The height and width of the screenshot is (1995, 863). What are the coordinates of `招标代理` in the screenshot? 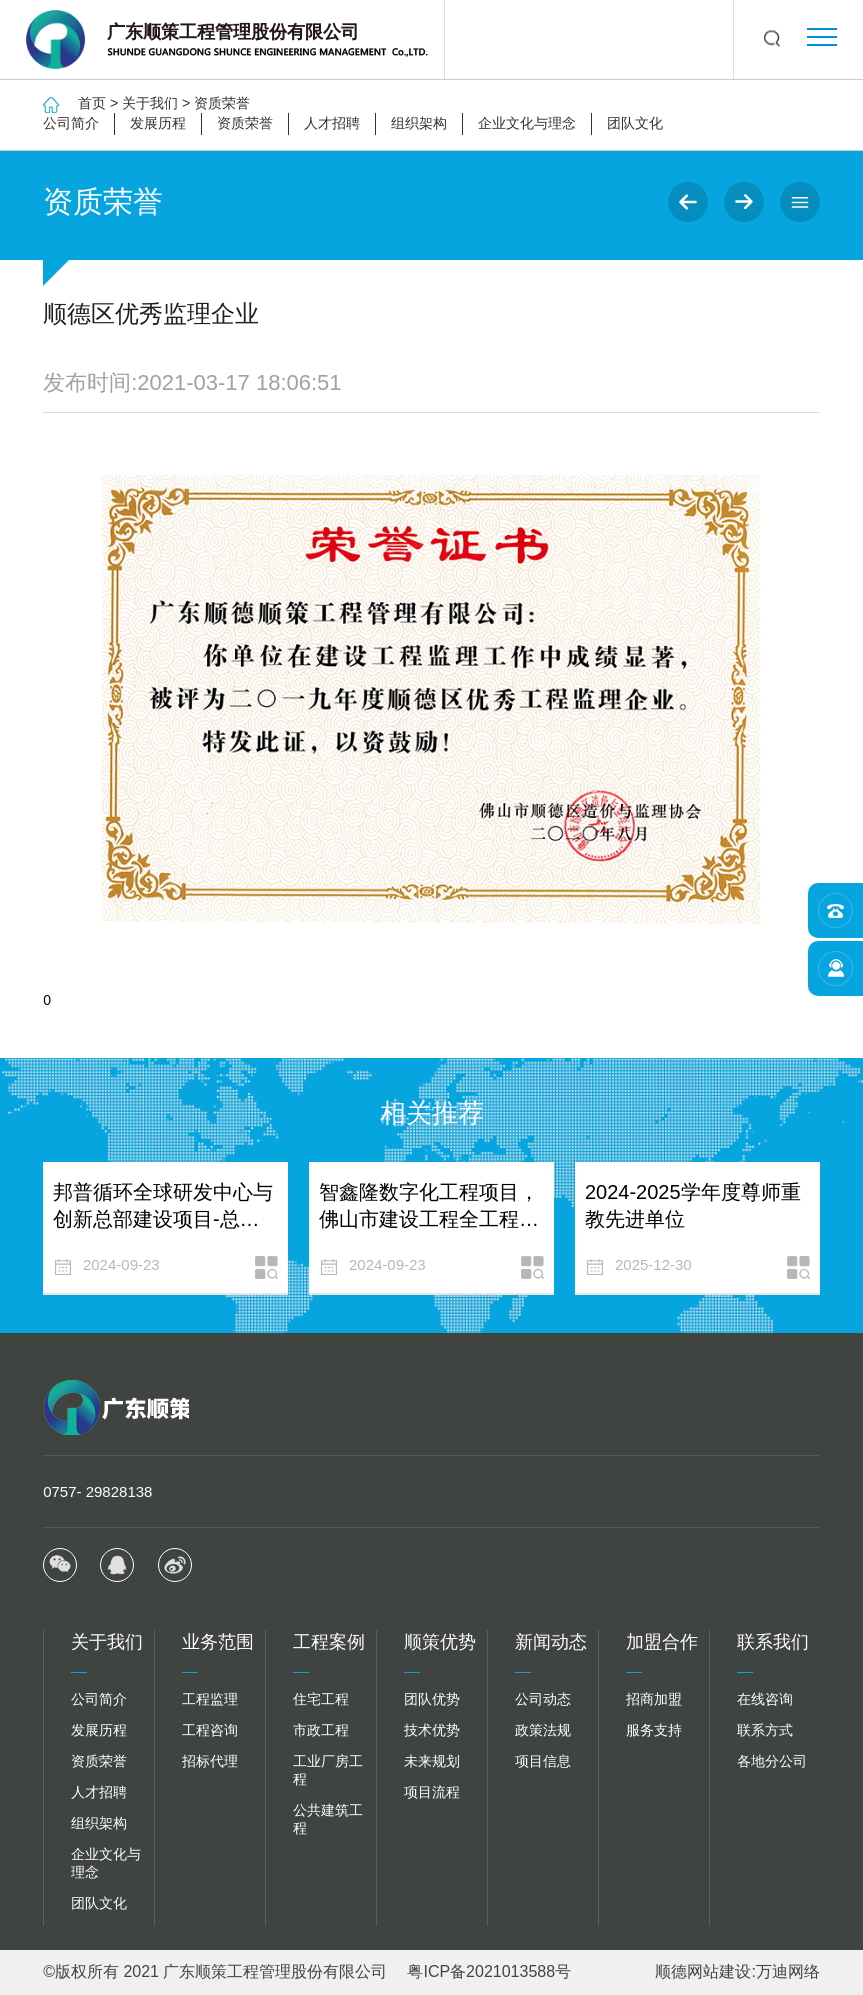 It's located at (210, 1761).